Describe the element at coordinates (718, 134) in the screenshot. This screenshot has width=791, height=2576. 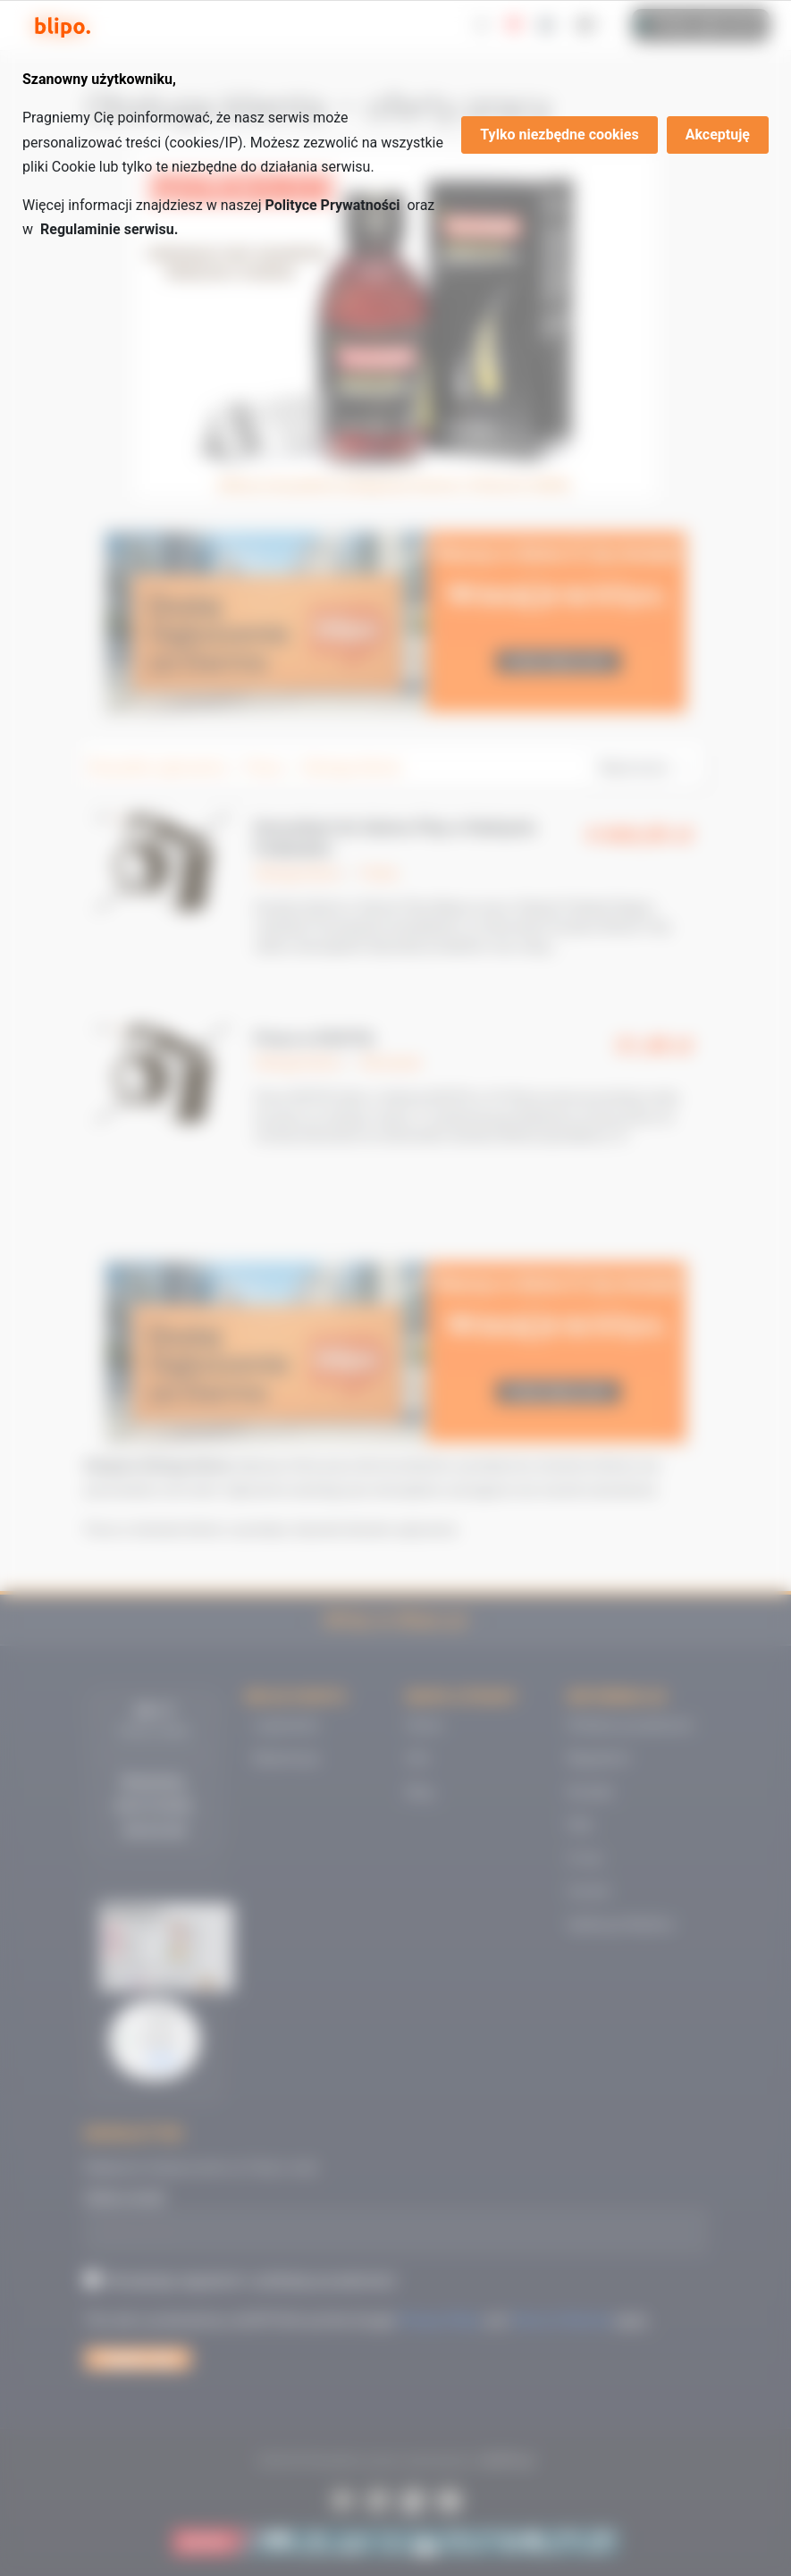
I see `Akceptuję` at that location.